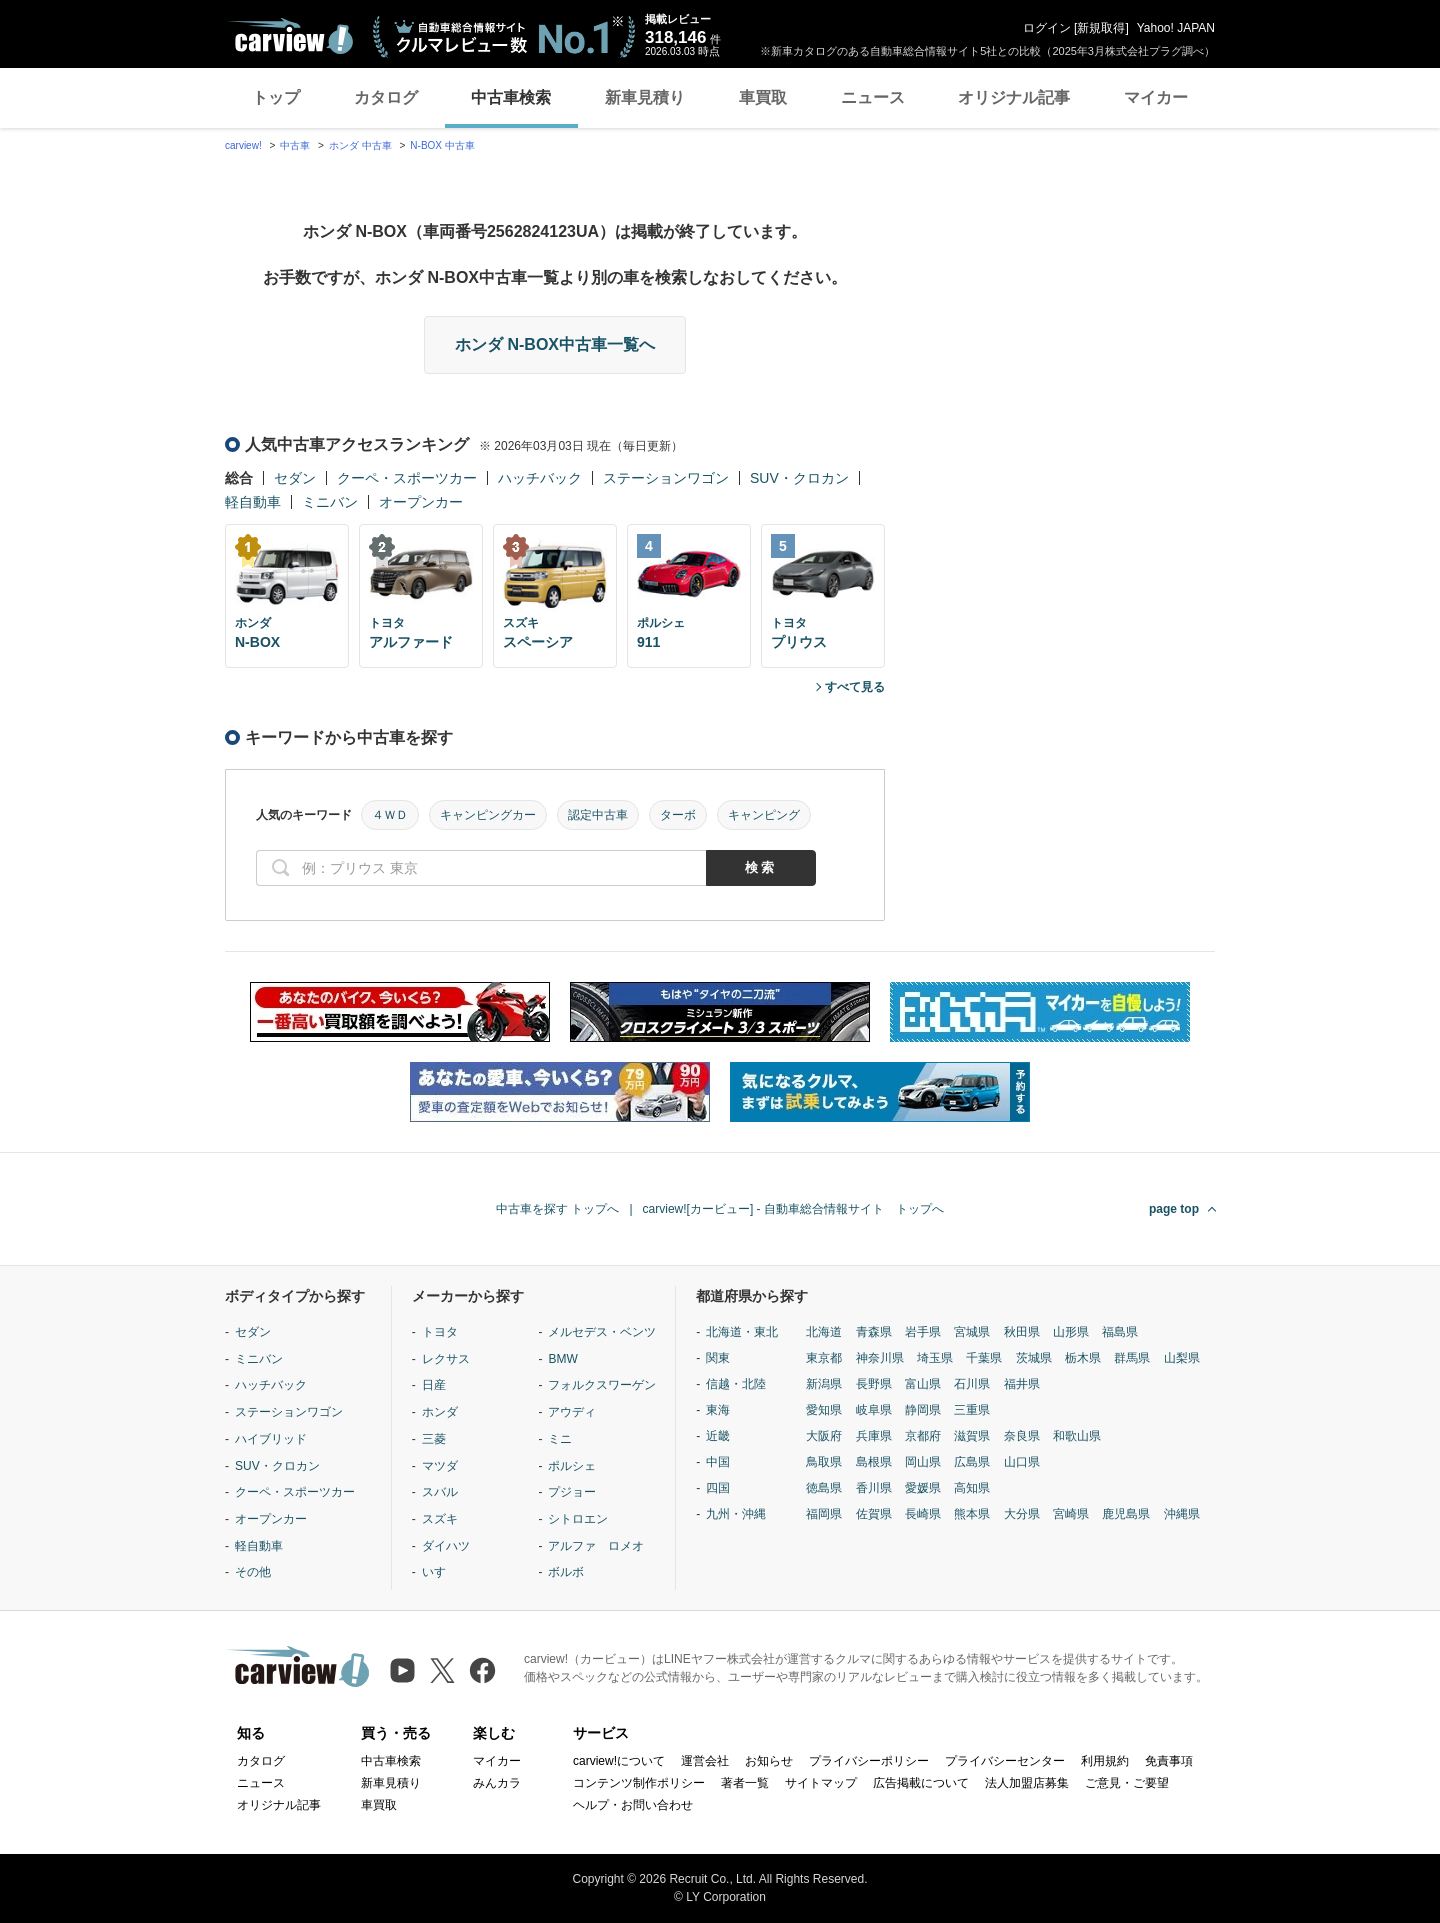 This screenshot has height=1923, width=1440. Describe the element at coordinates (678, 815) in the screenshot. I see `ターボ` at that location.